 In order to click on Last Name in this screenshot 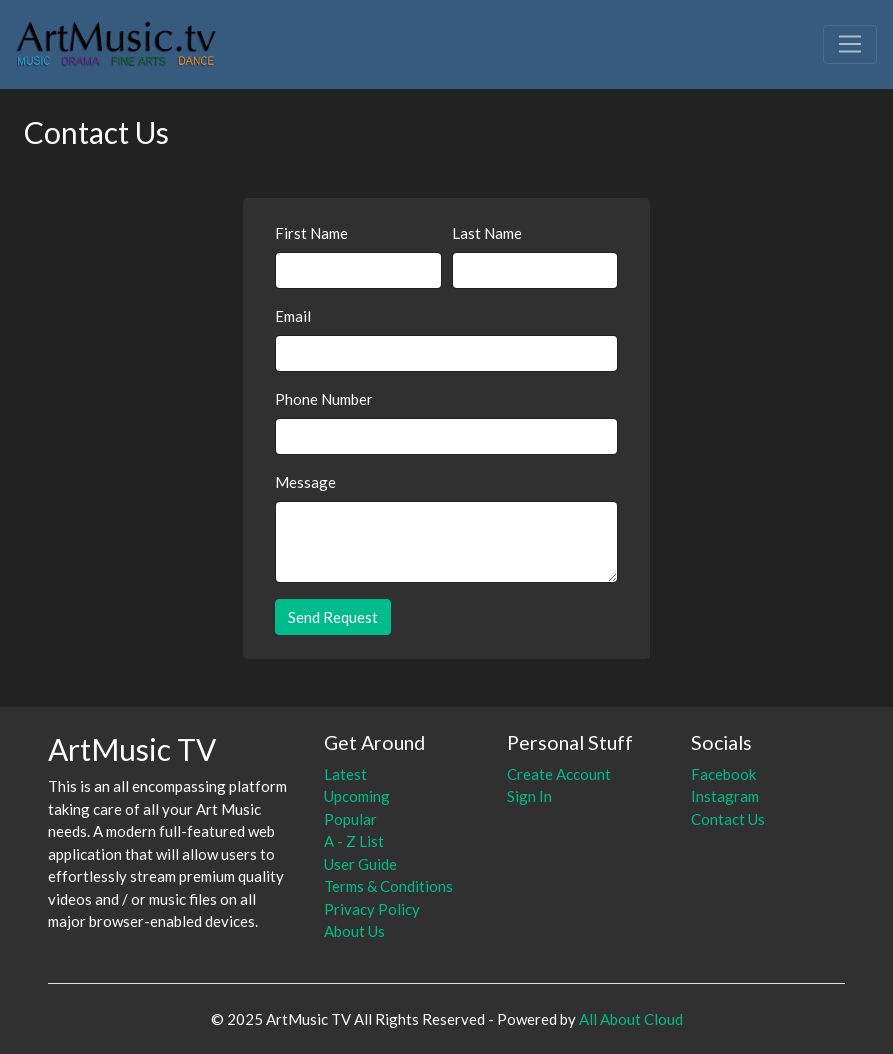, I will do `click(487, 233)`.